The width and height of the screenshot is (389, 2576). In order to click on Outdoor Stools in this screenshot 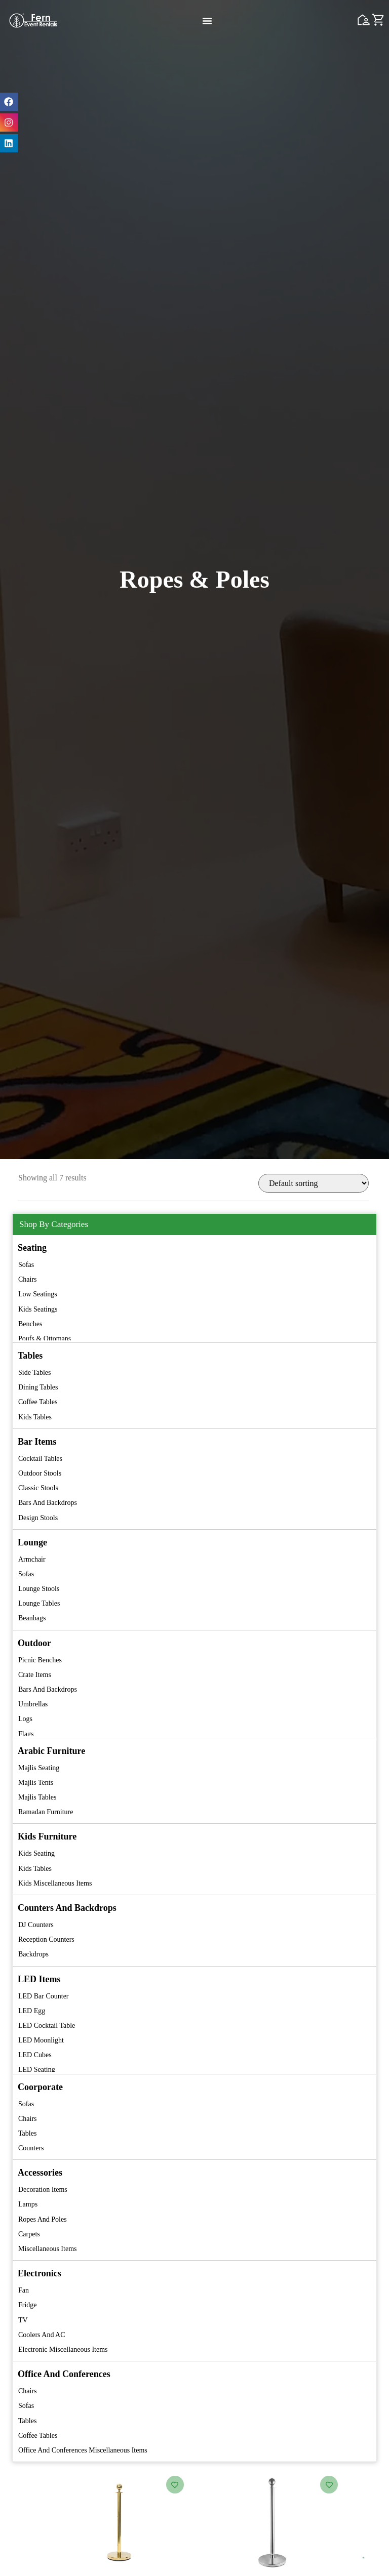, I will do `click(39, 1473)`.